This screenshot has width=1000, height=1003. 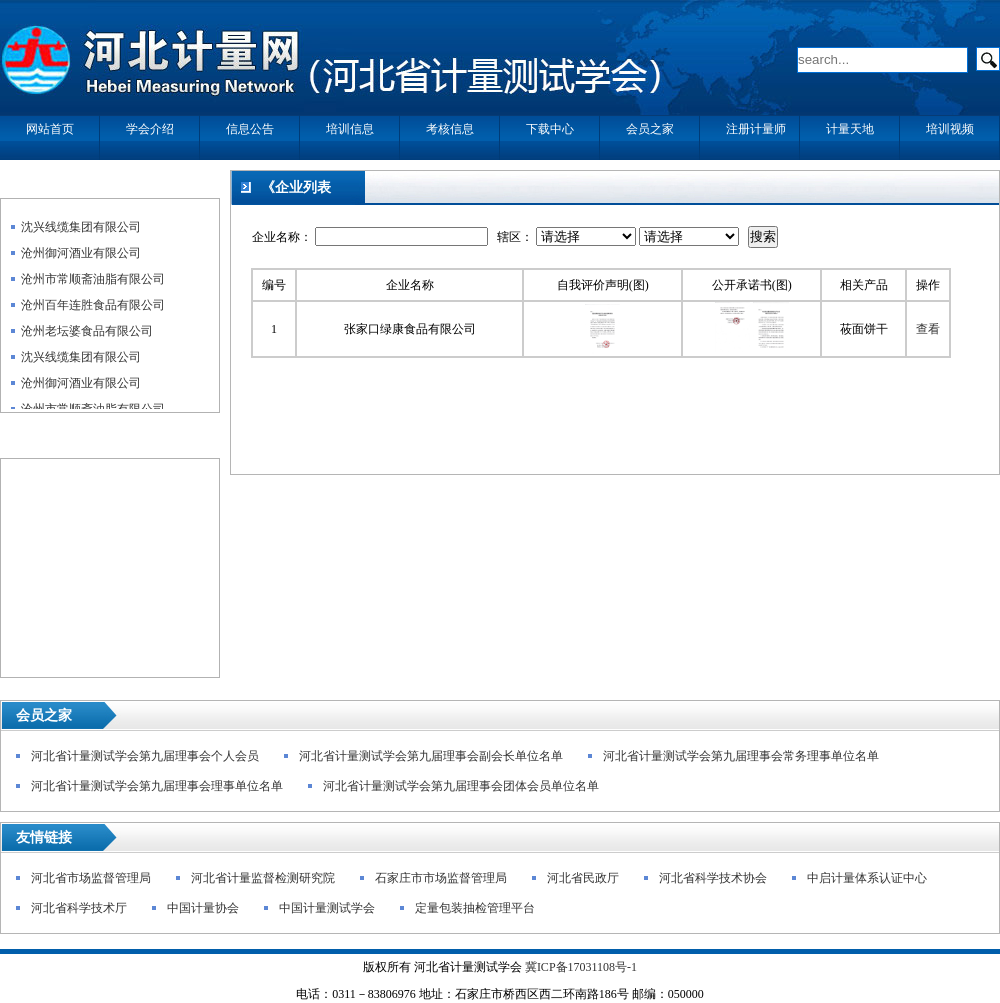 What do you see at coordinates (79, 908) in the screenshot?
I see `河北省科学技术厅` at bounding box center [79, 908].